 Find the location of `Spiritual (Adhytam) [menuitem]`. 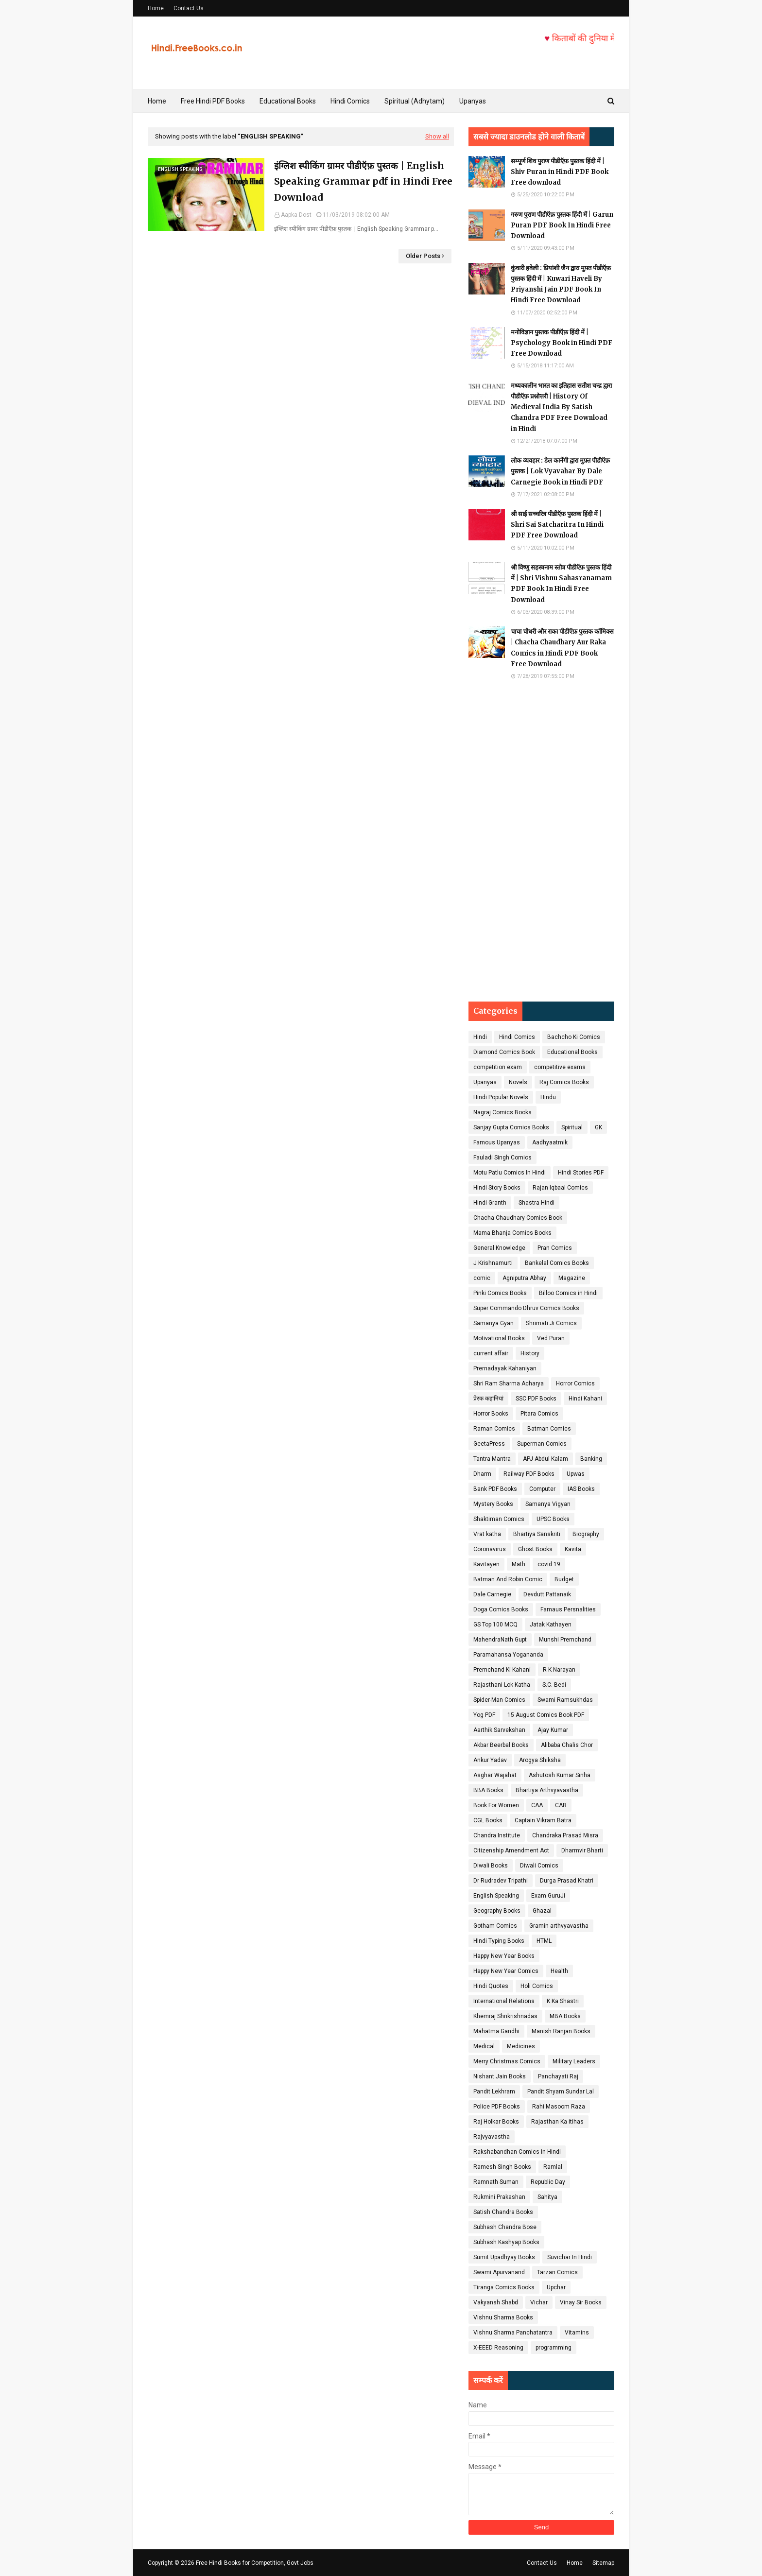

Spiritual (Adhytam) [menuitem] is located at coordinates (414, 101).